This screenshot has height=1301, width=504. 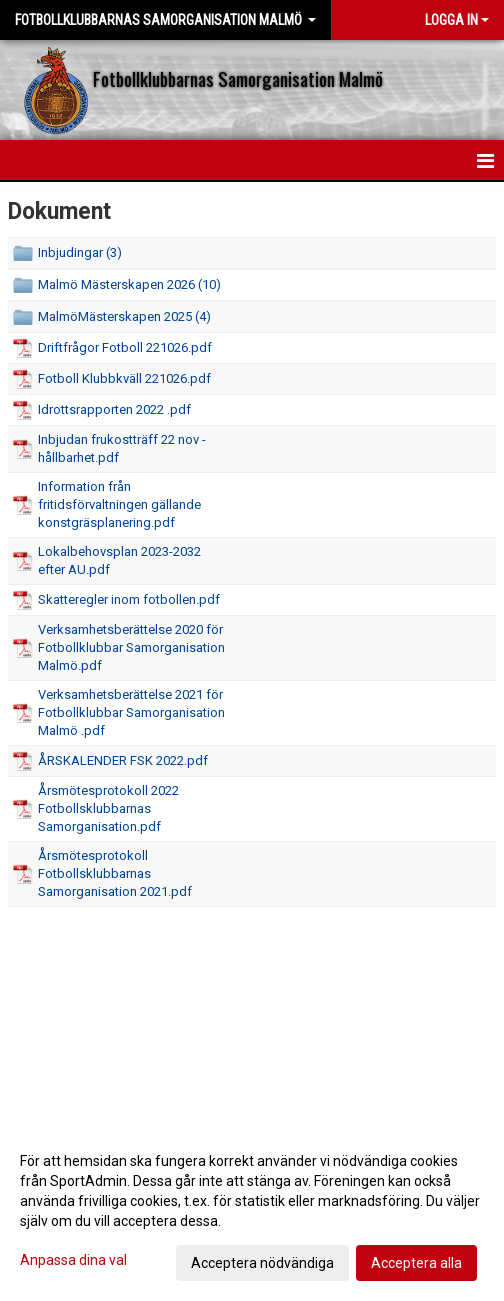 What do you see at coordinates (262, 1263) in the screenshot?
I see `Acceptera nödvändiga` at bounding box center [262, 1263].